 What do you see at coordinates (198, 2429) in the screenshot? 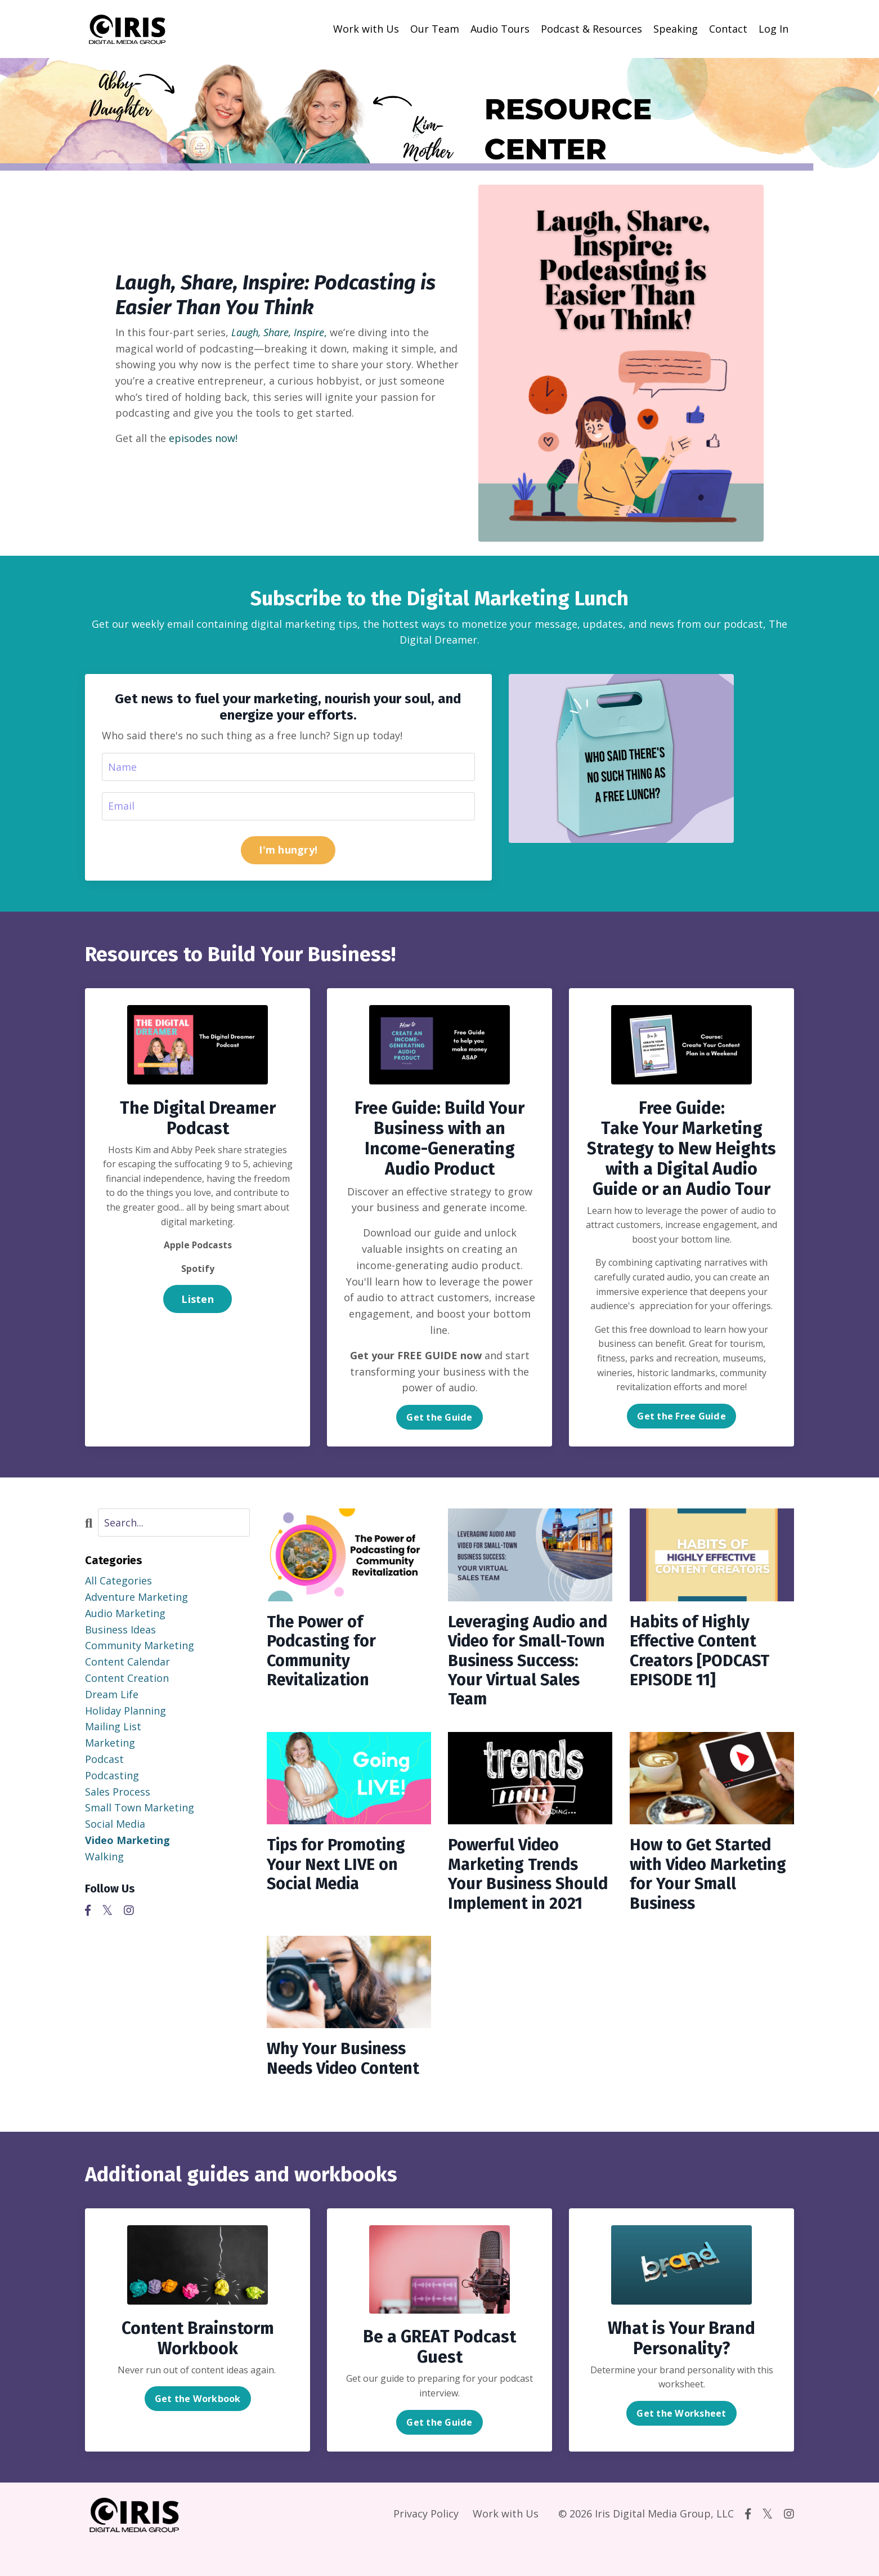
I see `Get the Workbook` at bounding box center [198, 2429].